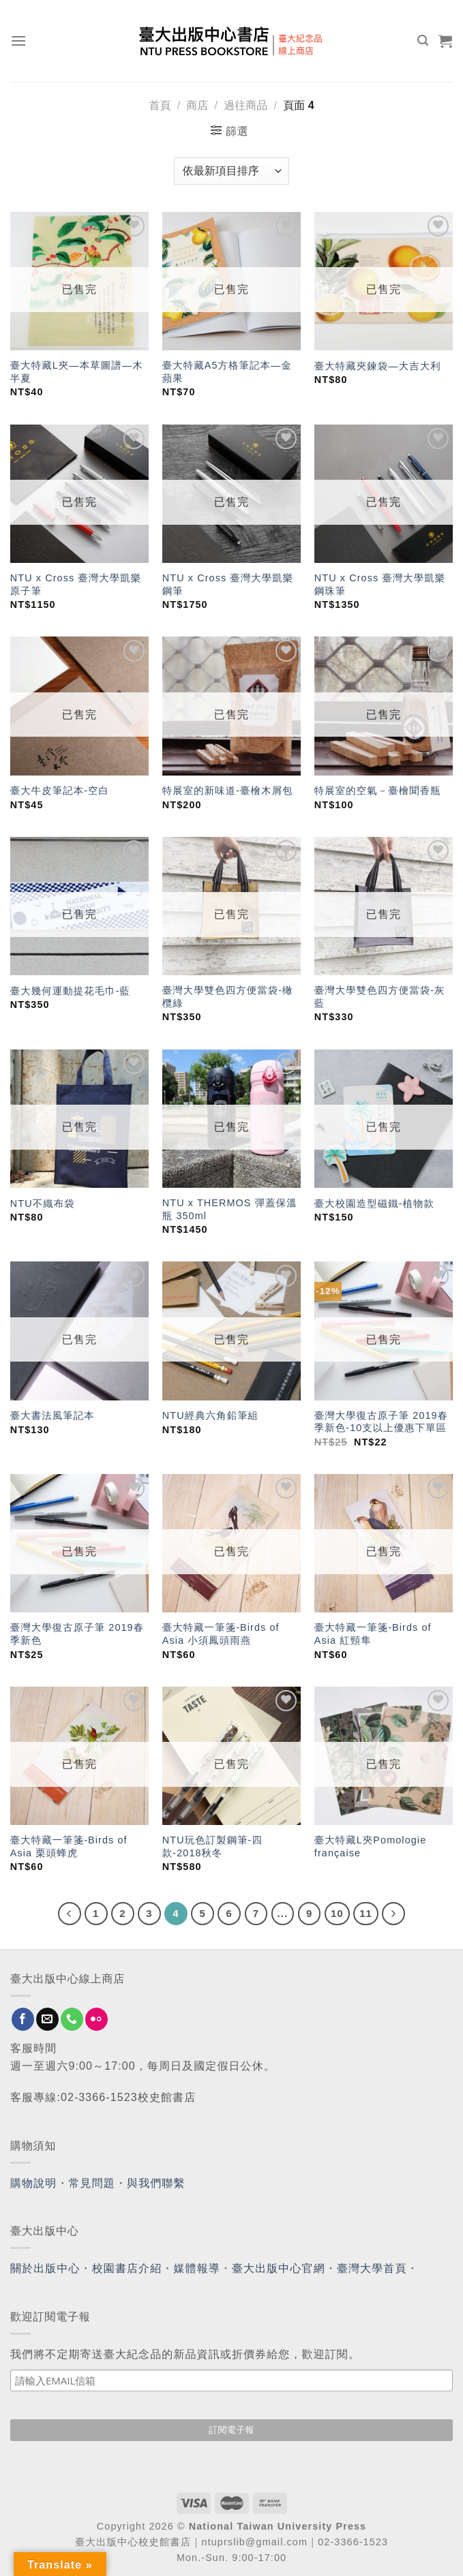 Image resolution: width=463 pixels, height=2576 pixels. Describe the element at coordinates (370, 1846) in the screenshot. I see `臺大特藏L夾Pomologie française` at that location.